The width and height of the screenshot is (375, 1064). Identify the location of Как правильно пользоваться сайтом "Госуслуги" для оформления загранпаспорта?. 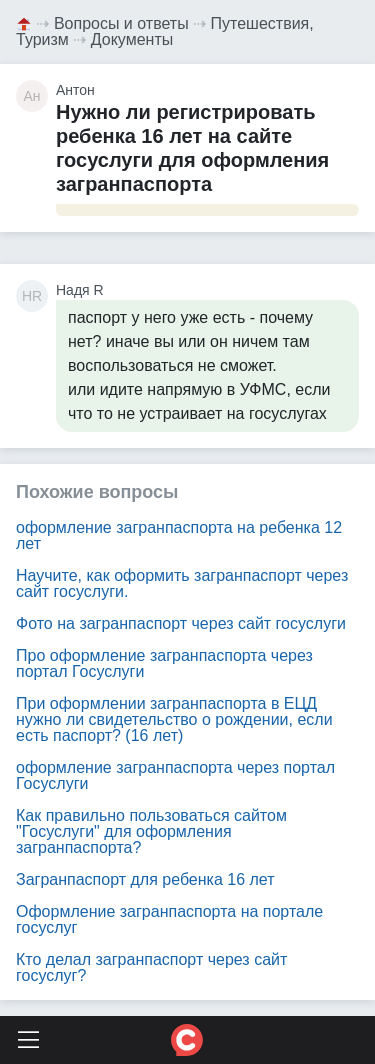
(151, 831).